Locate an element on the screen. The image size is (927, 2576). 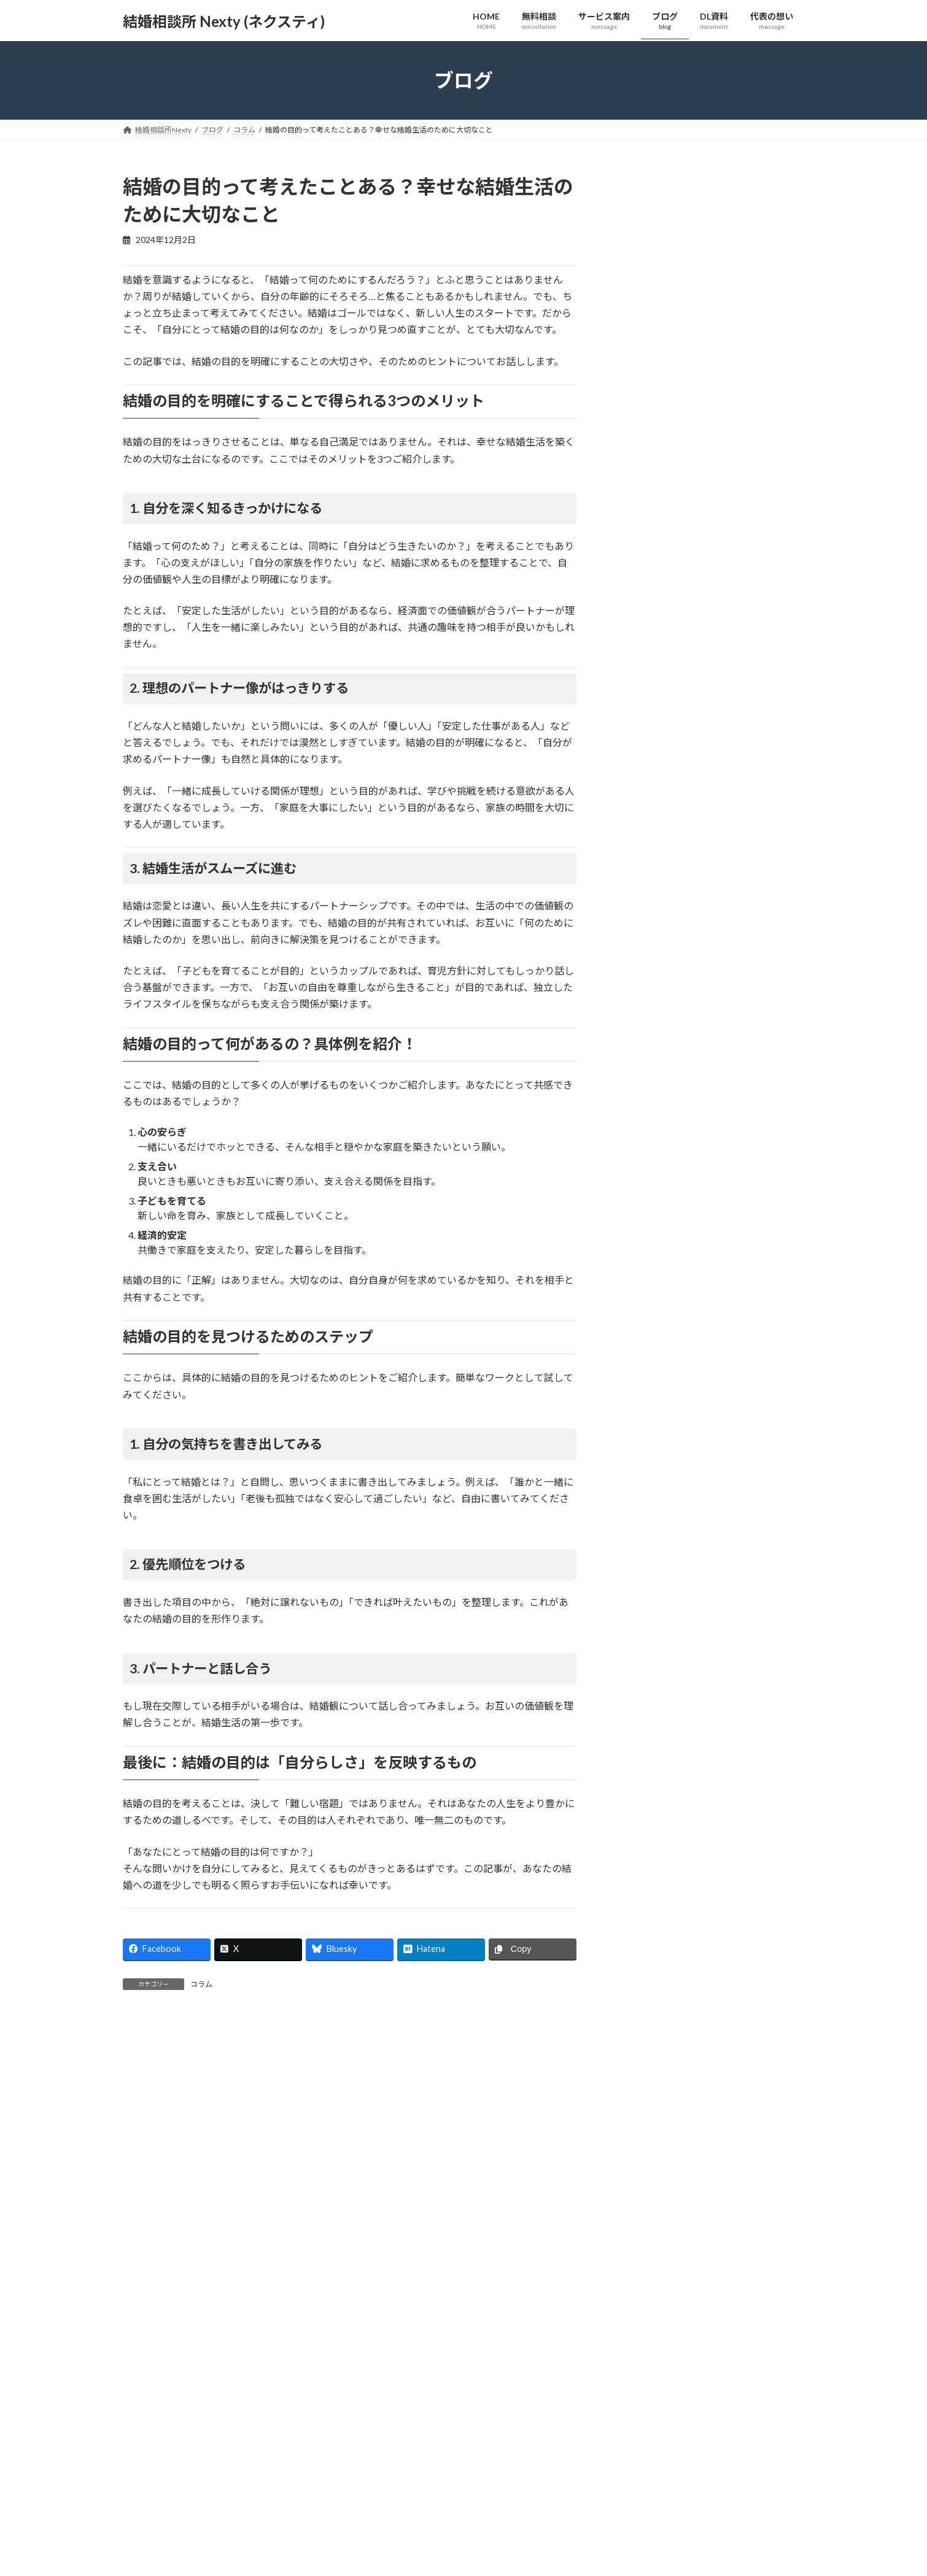
2024年7月 is located at coordinates (644, 1221).